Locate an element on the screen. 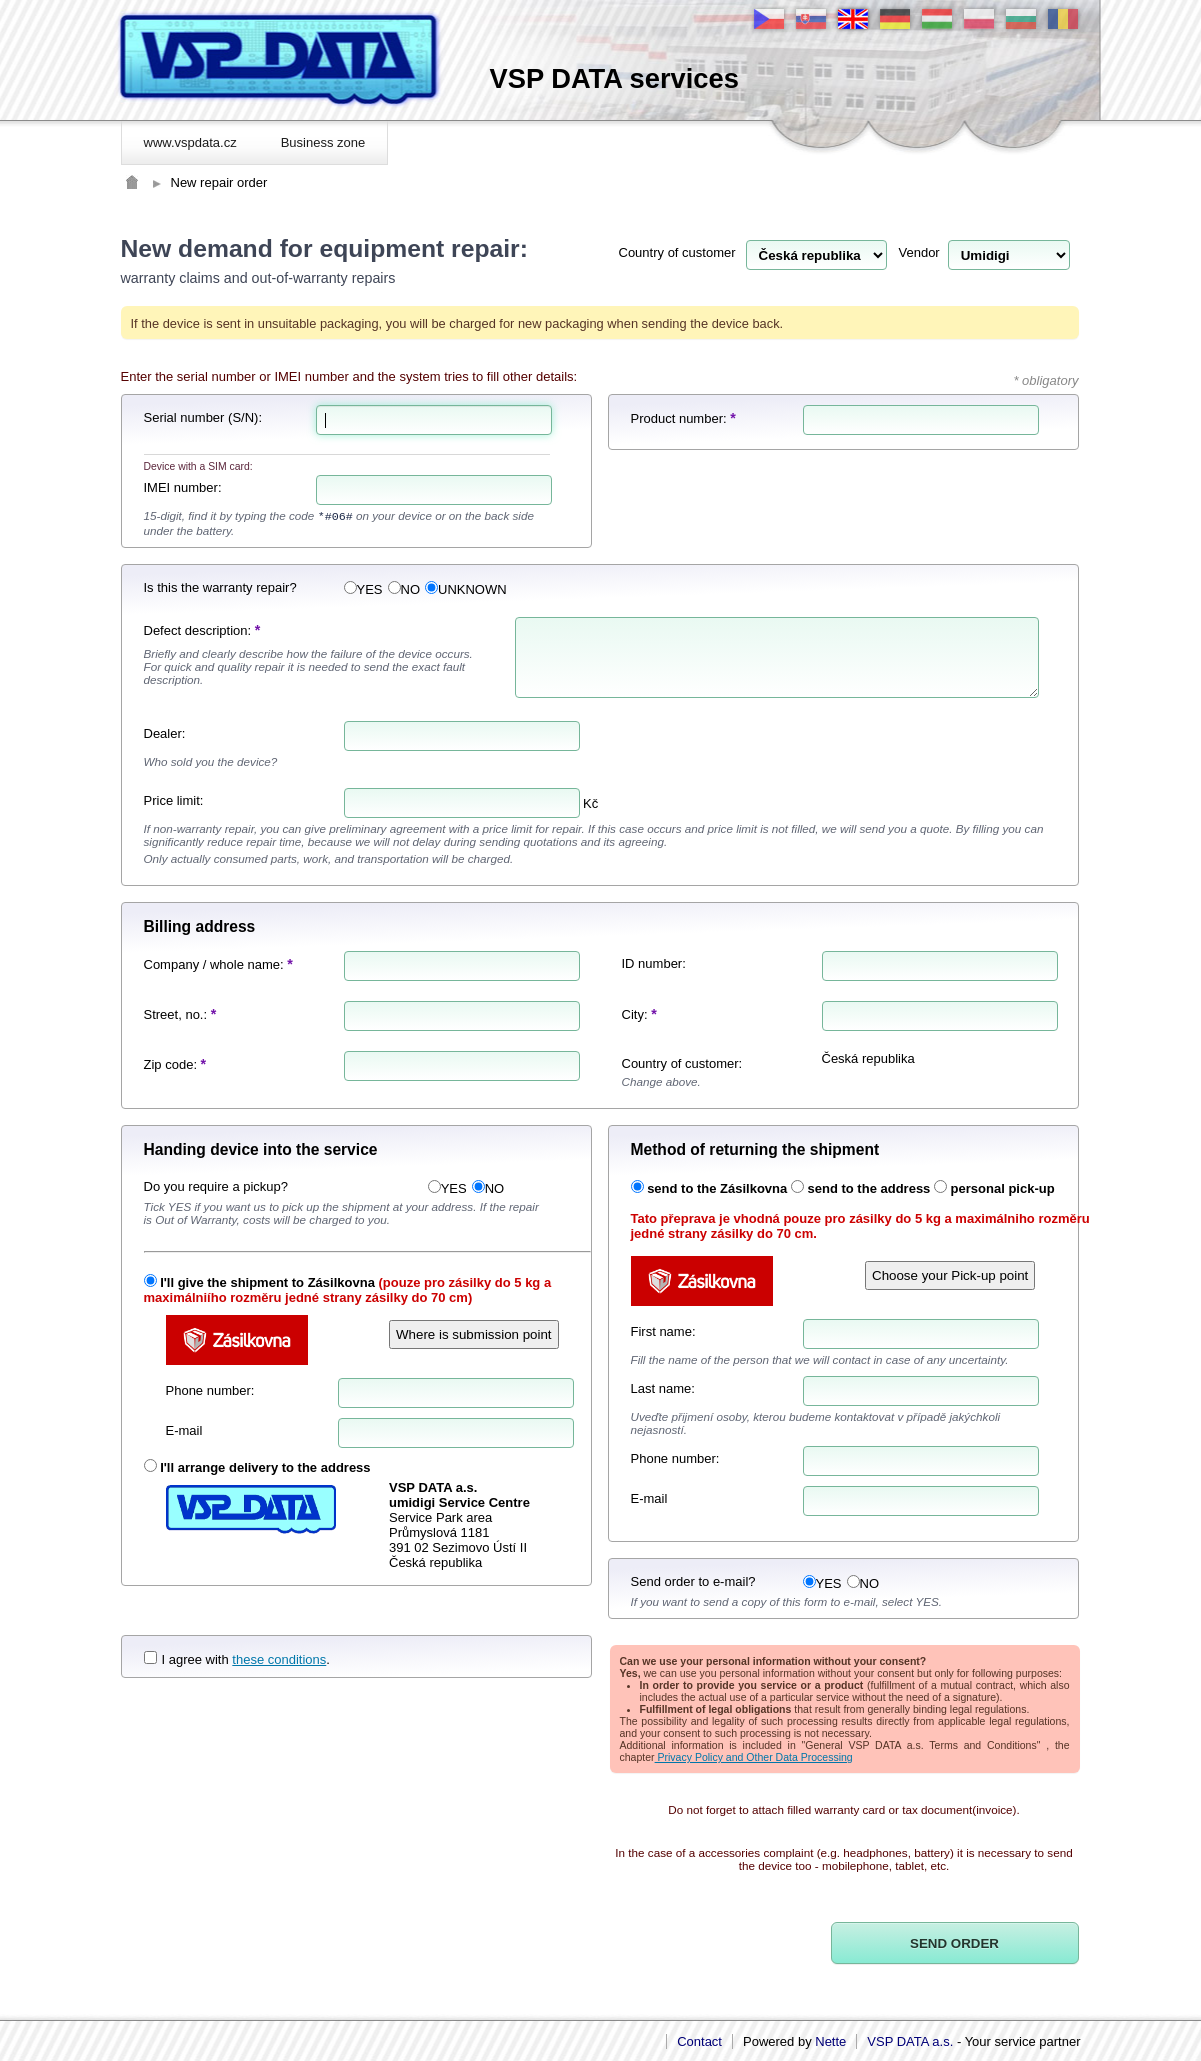  Privacy Policy and Other Data Processing is located at coordinates (754, 1757).